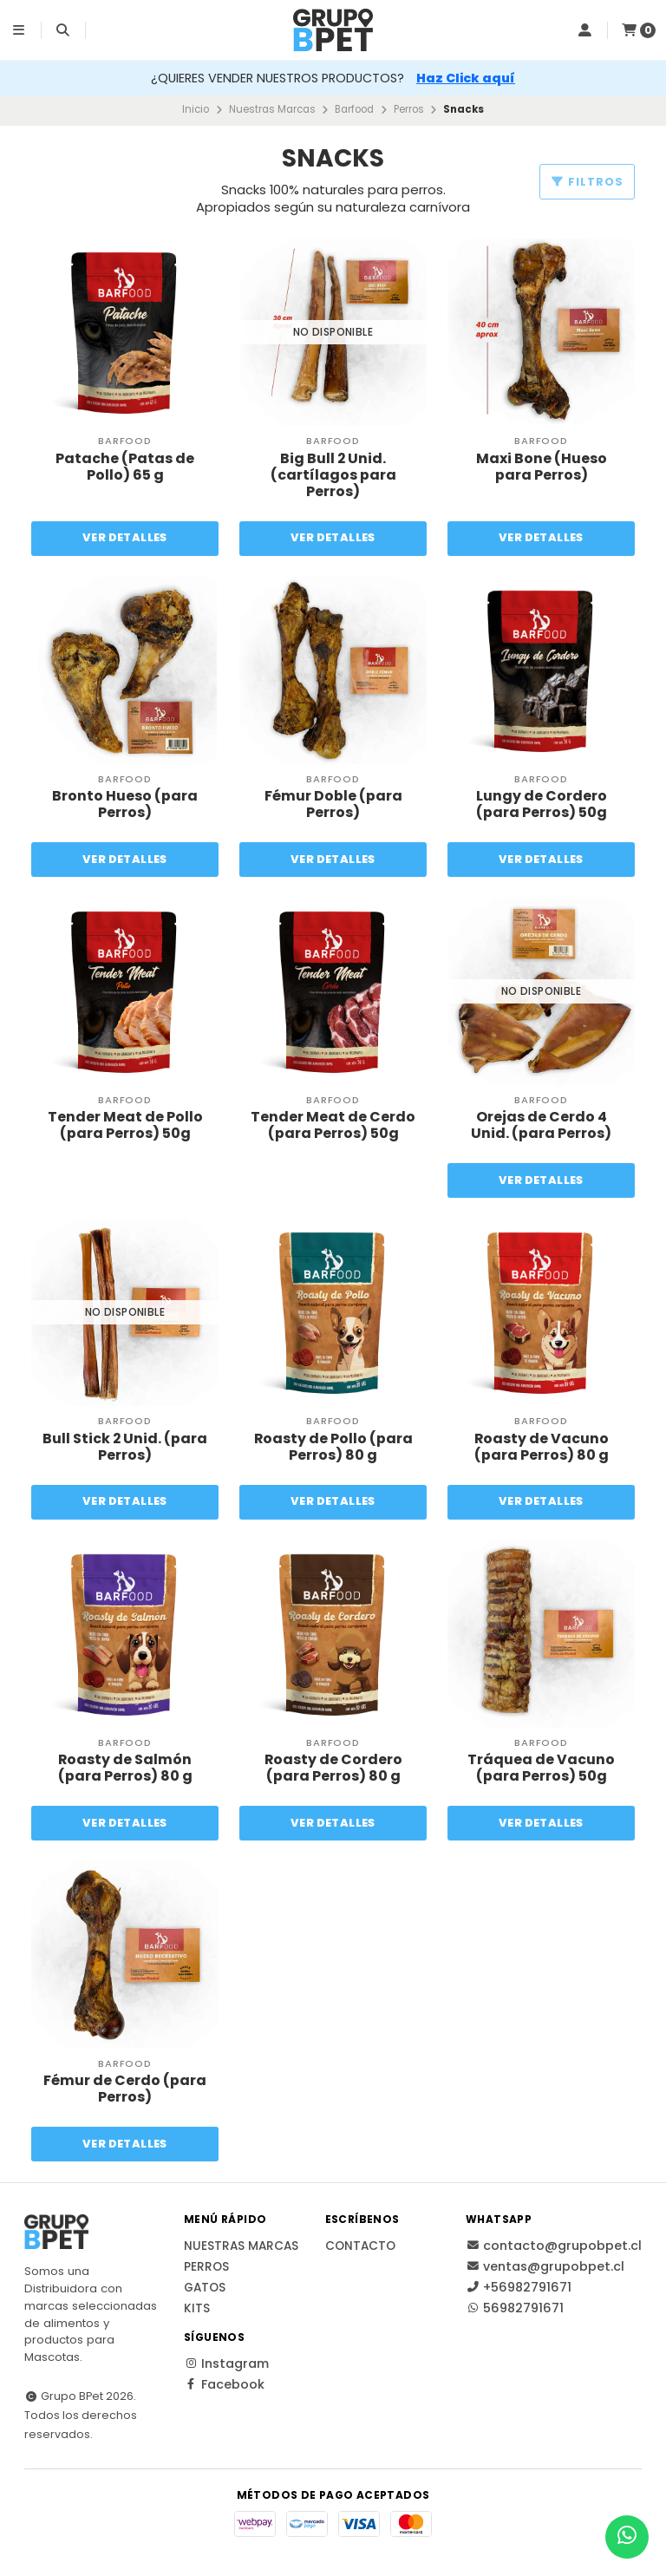  What do you see at coordinates (541, 1446) in the screenshot?
I see `Roasty de Vacuno (para Perros) 80 g` at bounding box center [541, 1446].